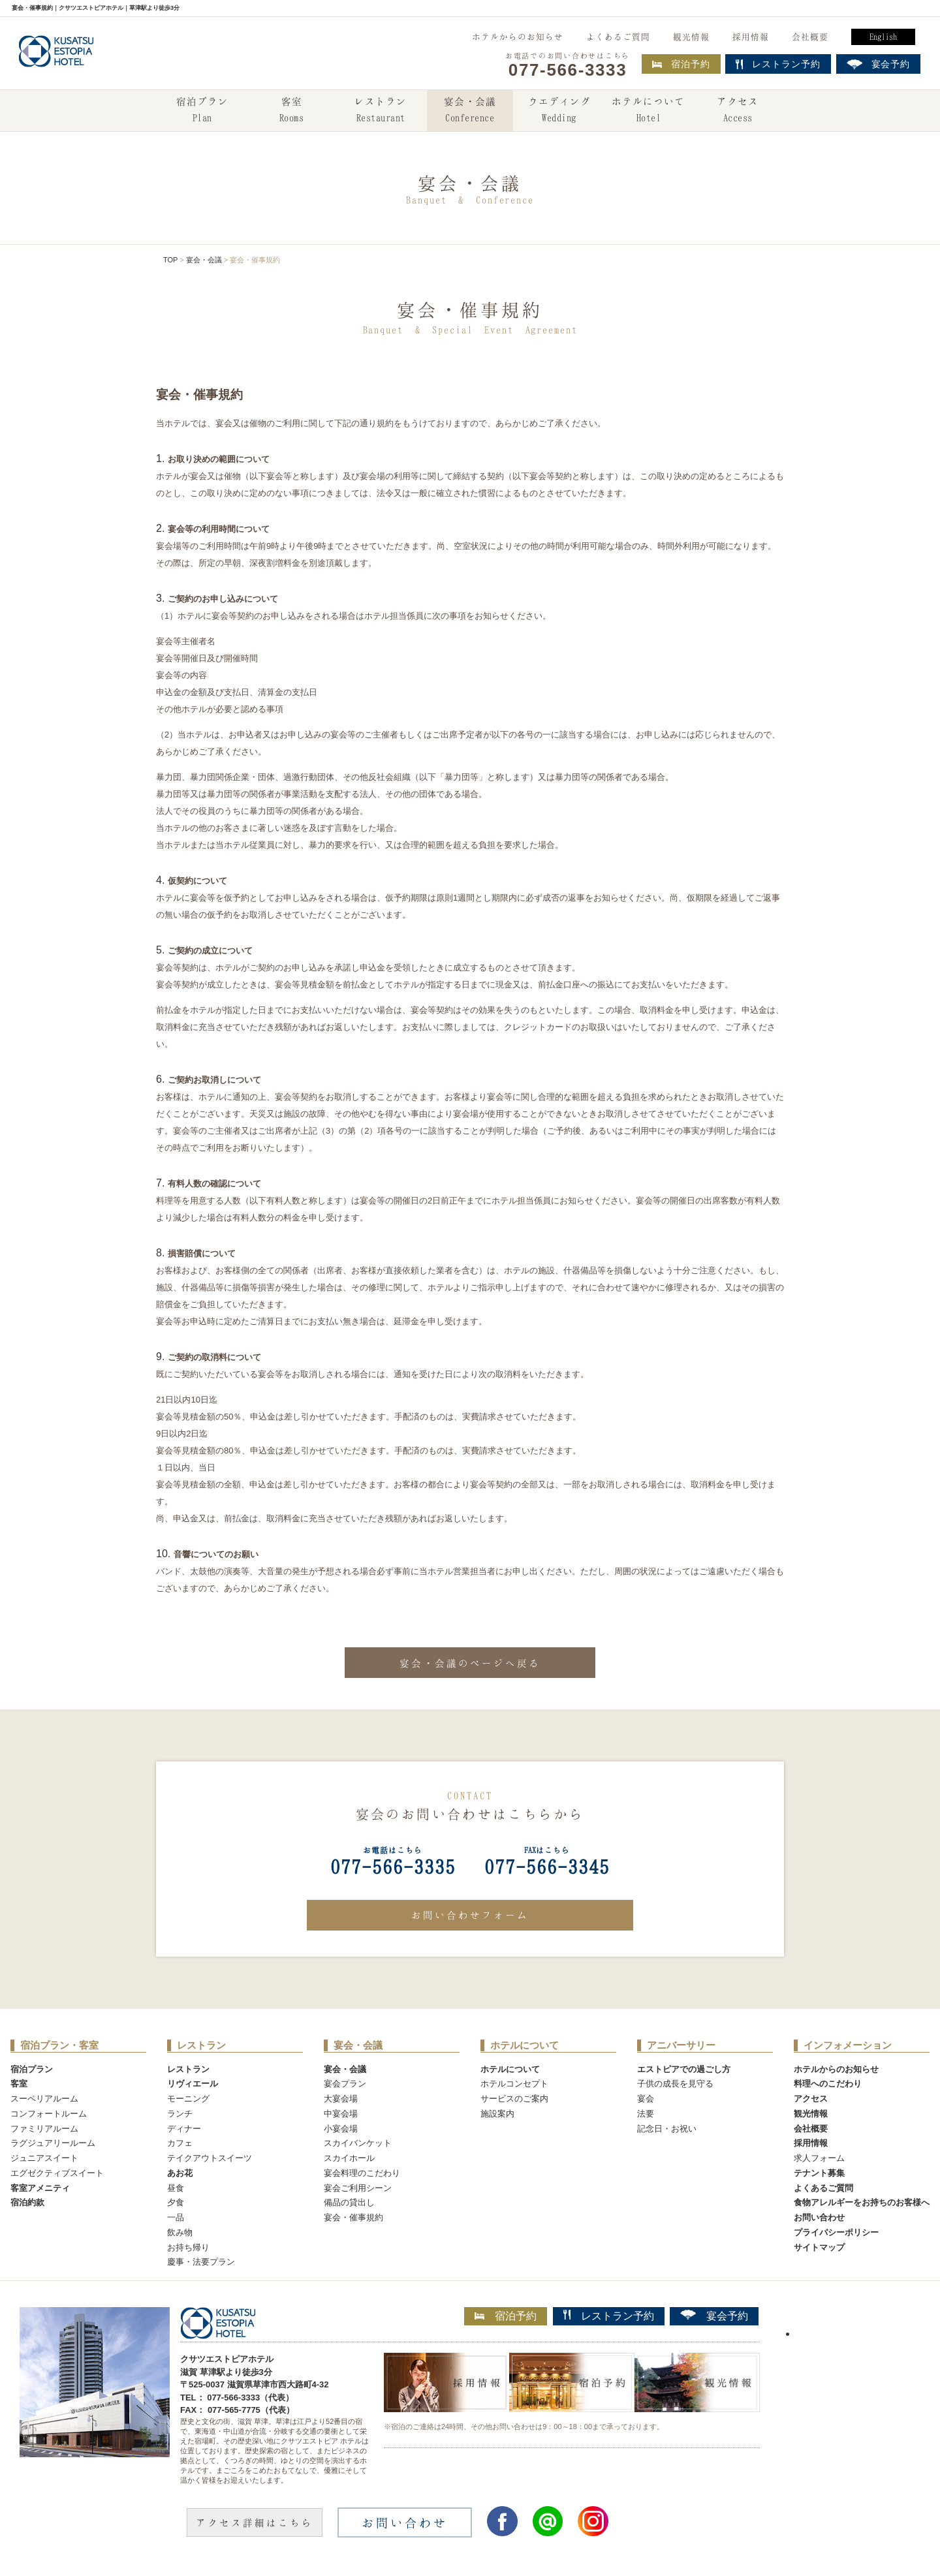  What do you see at coordinates (819, 2158) in the screenshot?
I see `求人フォーム` at bounding box center [819, 2158].